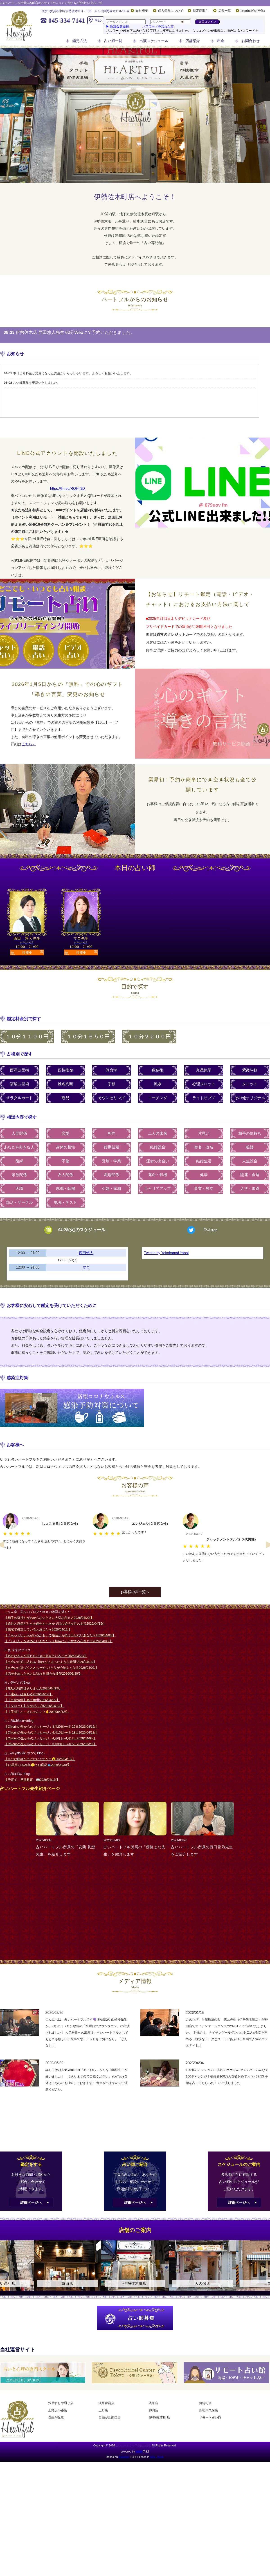  I want to click on 就職・転機, so click(65, 1188).